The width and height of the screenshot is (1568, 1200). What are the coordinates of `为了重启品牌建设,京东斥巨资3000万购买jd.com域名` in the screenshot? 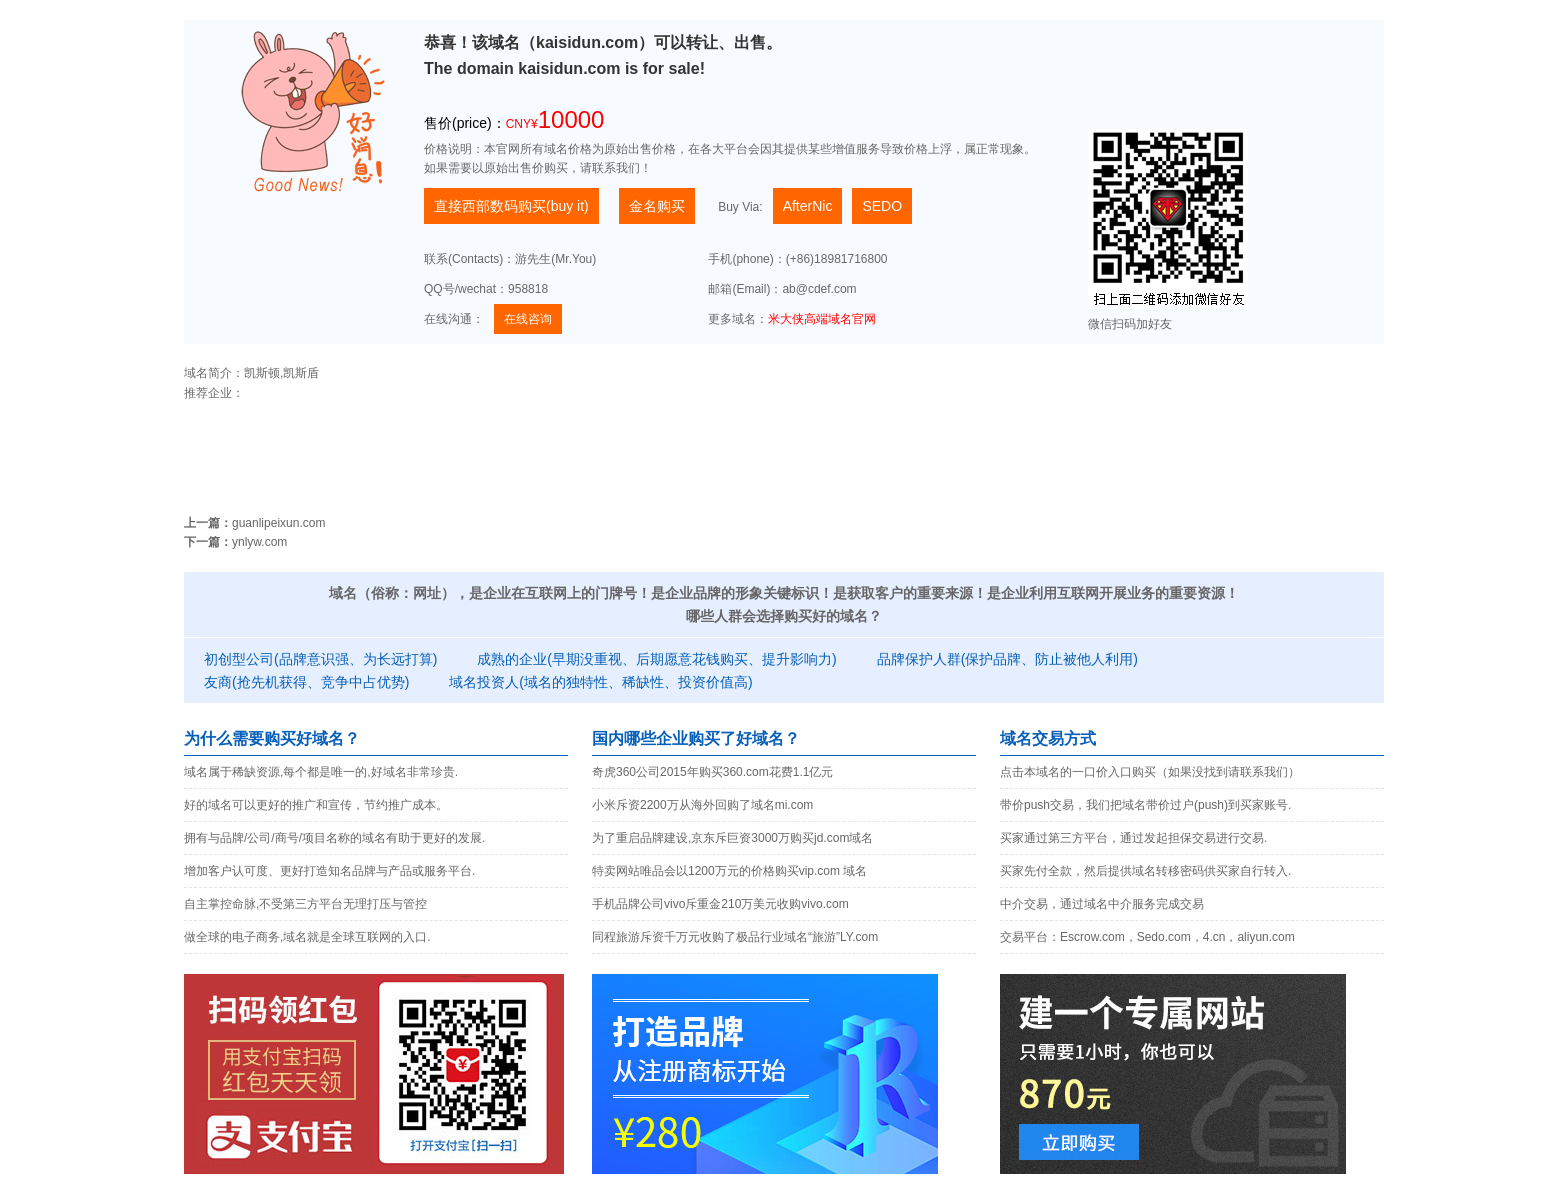 It's located at (732, 838).